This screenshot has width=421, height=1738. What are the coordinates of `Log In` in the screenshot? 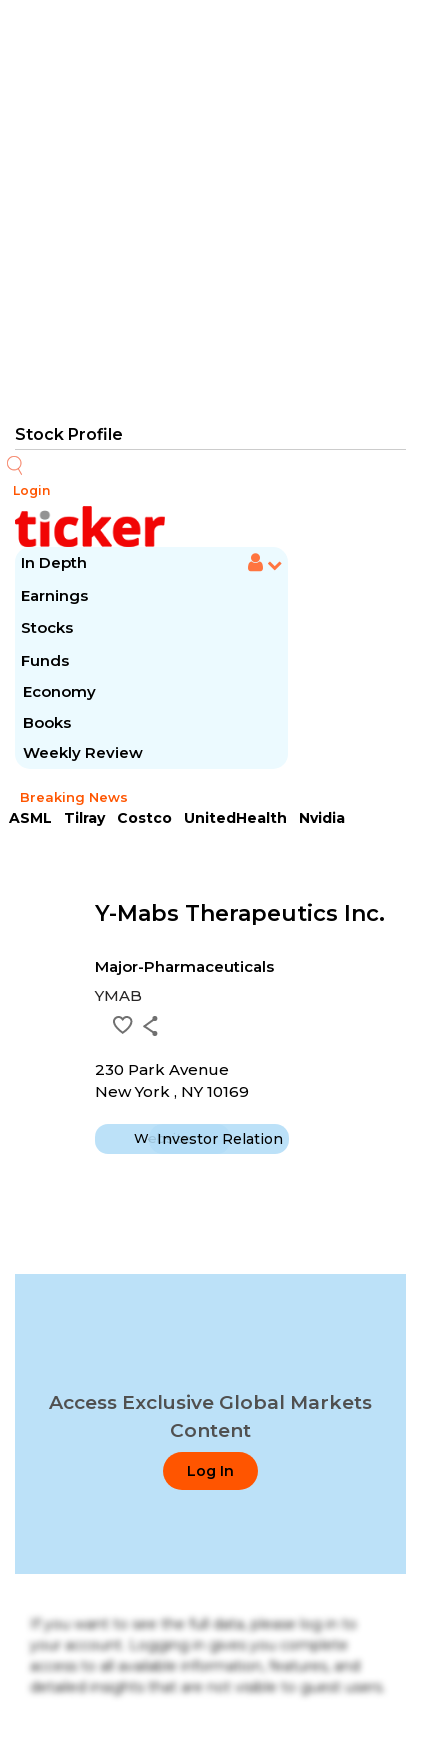 It's located at (210, 1471).